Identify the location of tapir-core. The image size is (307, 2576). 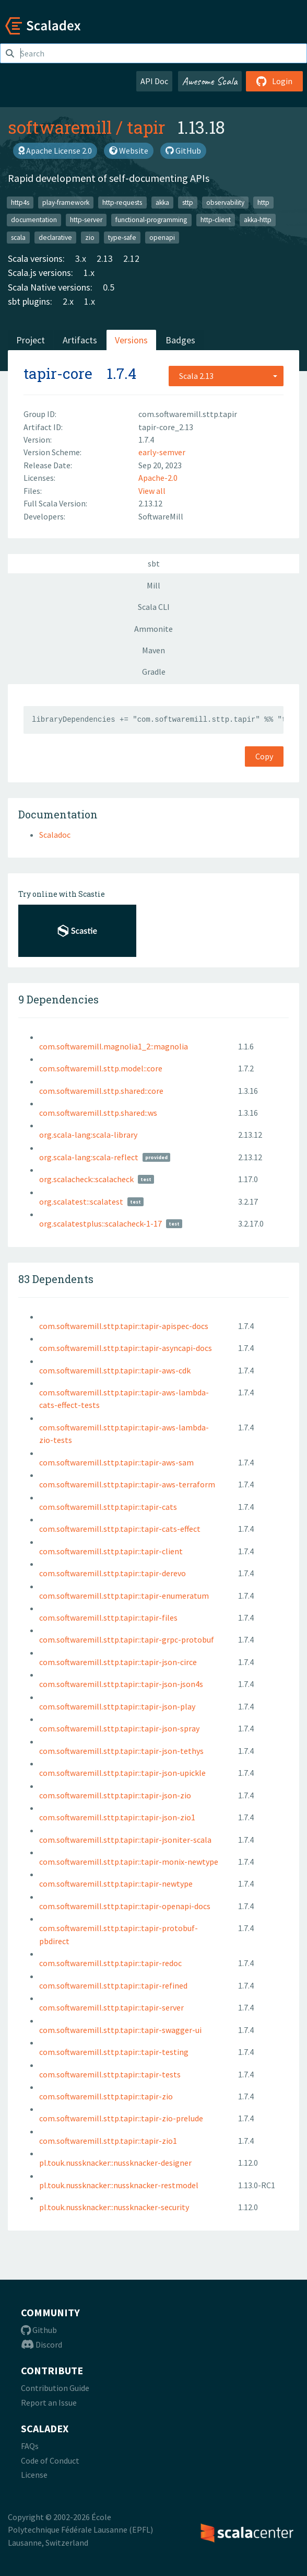
(57, 373).